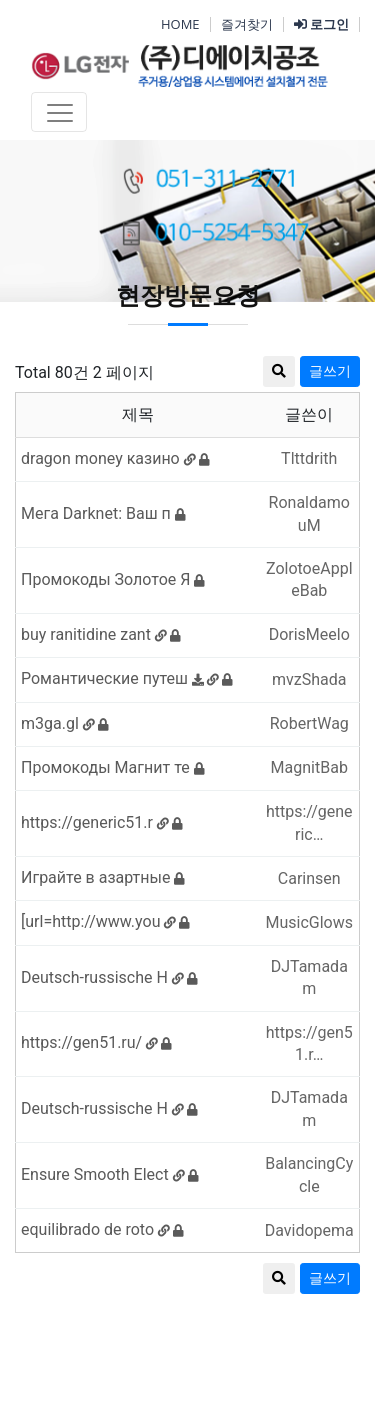  I want to click on [url=http://www.you, so click(105, 921).